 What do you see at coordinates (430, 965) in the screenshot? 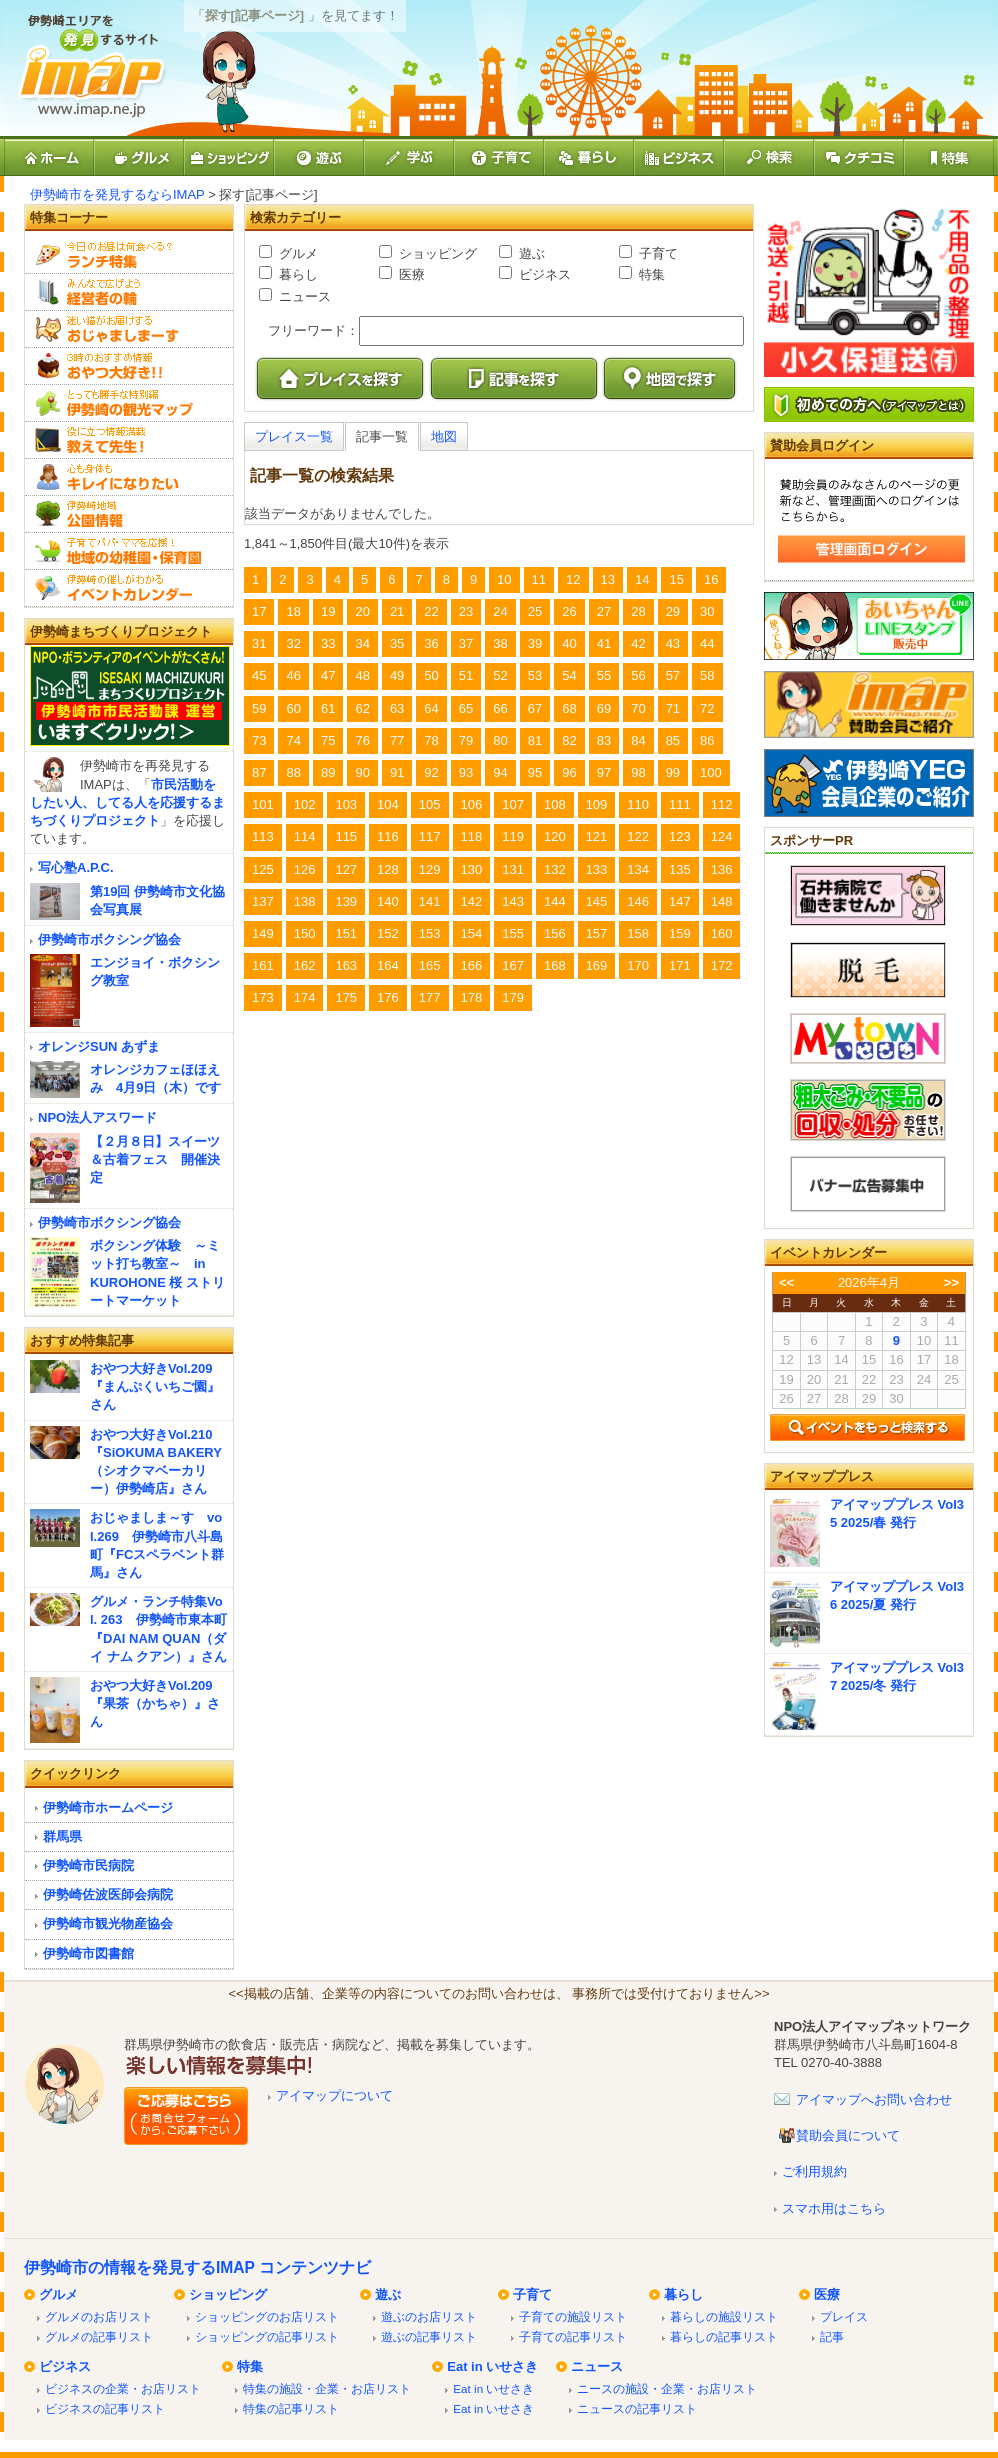
I see `165` at bounding box center [430, 965].